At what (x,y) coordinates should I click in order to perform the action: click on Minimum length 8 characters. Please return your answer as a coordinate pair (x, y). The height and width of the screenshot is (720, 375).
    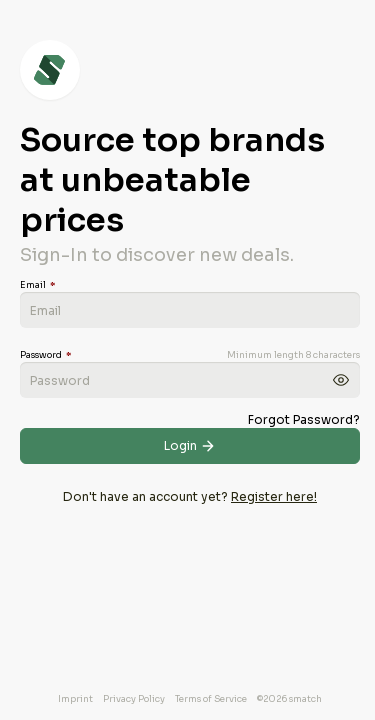
    Looking at the image, I should click on (293, 355).